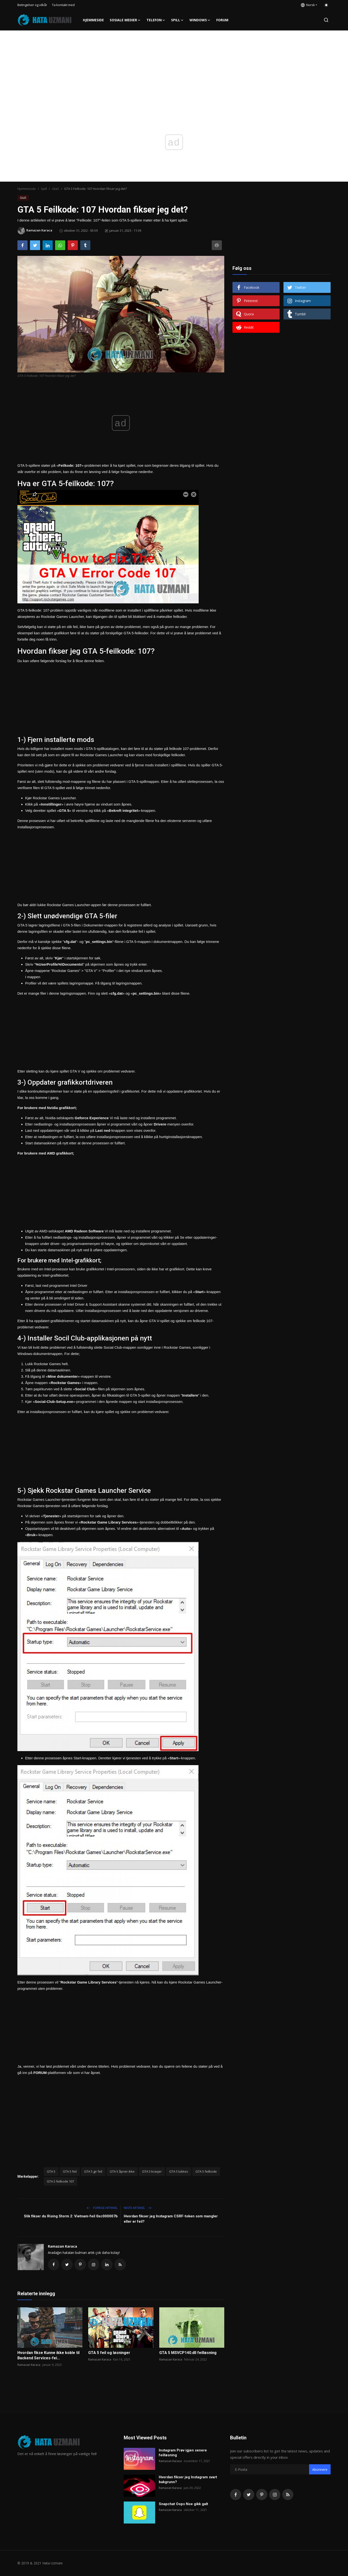  Describe the element at coordinates (32, 5) in the screenshot. I see `Betingelser og vilkår` at that location.